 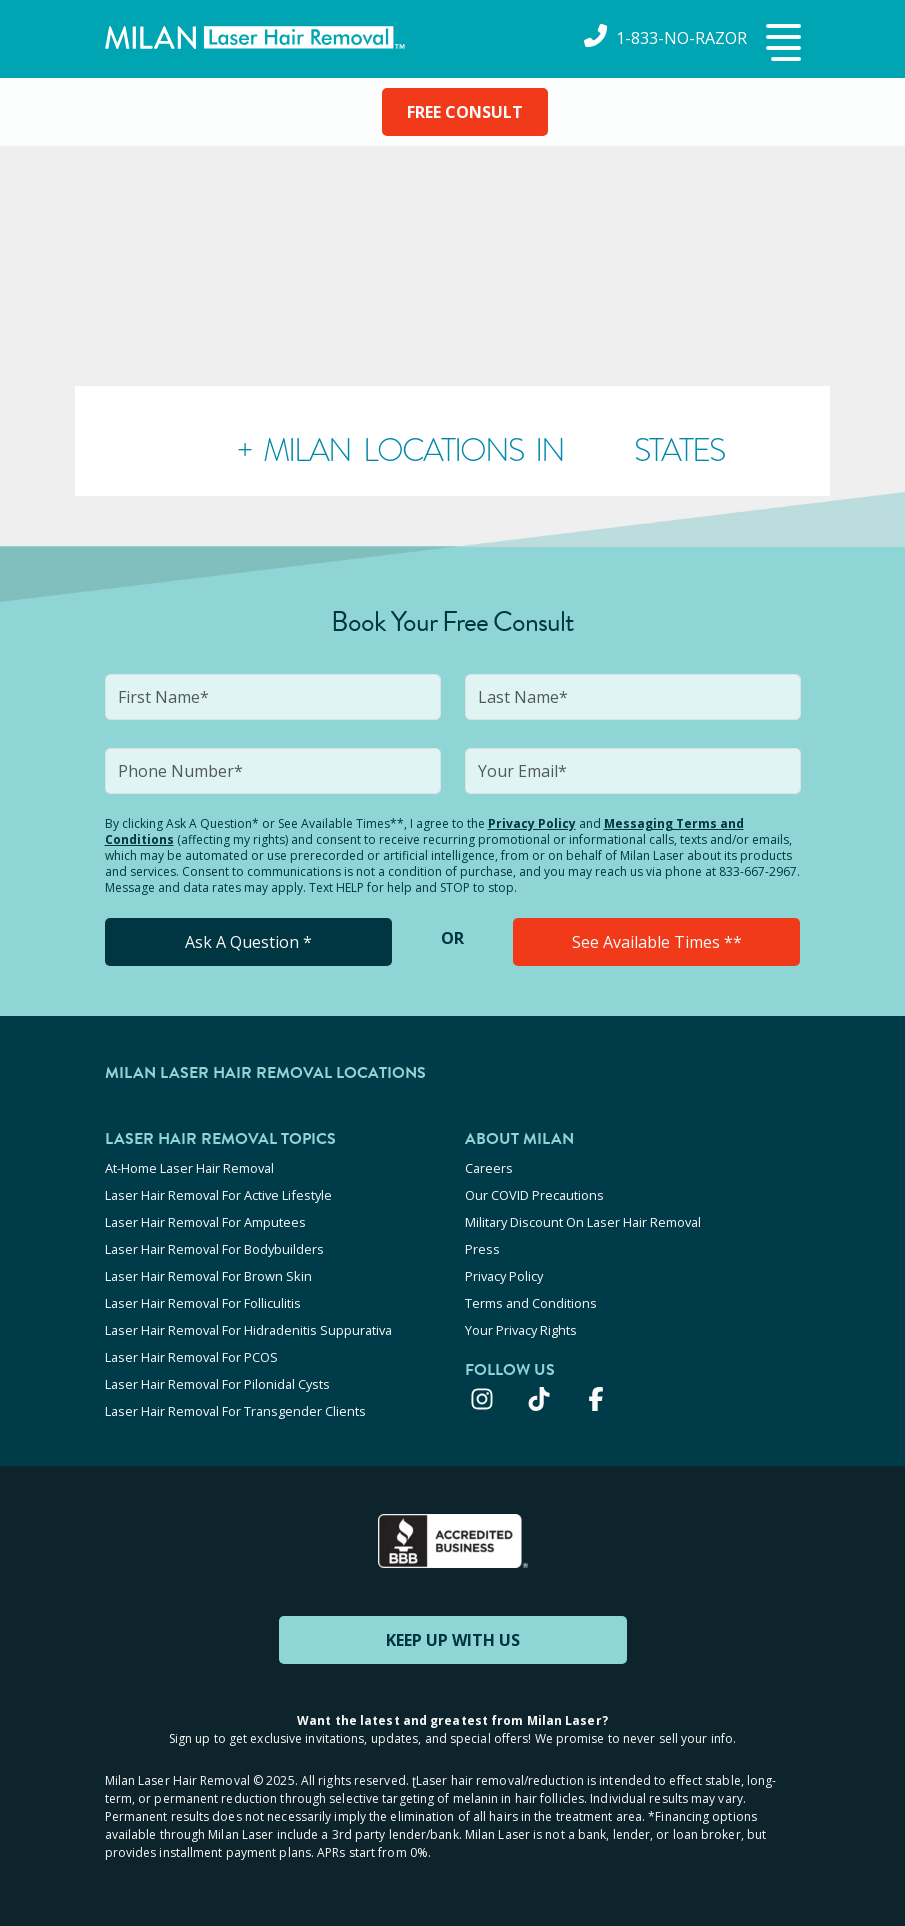 What do you see at coordinates (203, 1303) in the screenshot?
I see `Laser Hair Removal For Folliculitis` at bounding box center [203, 1303].